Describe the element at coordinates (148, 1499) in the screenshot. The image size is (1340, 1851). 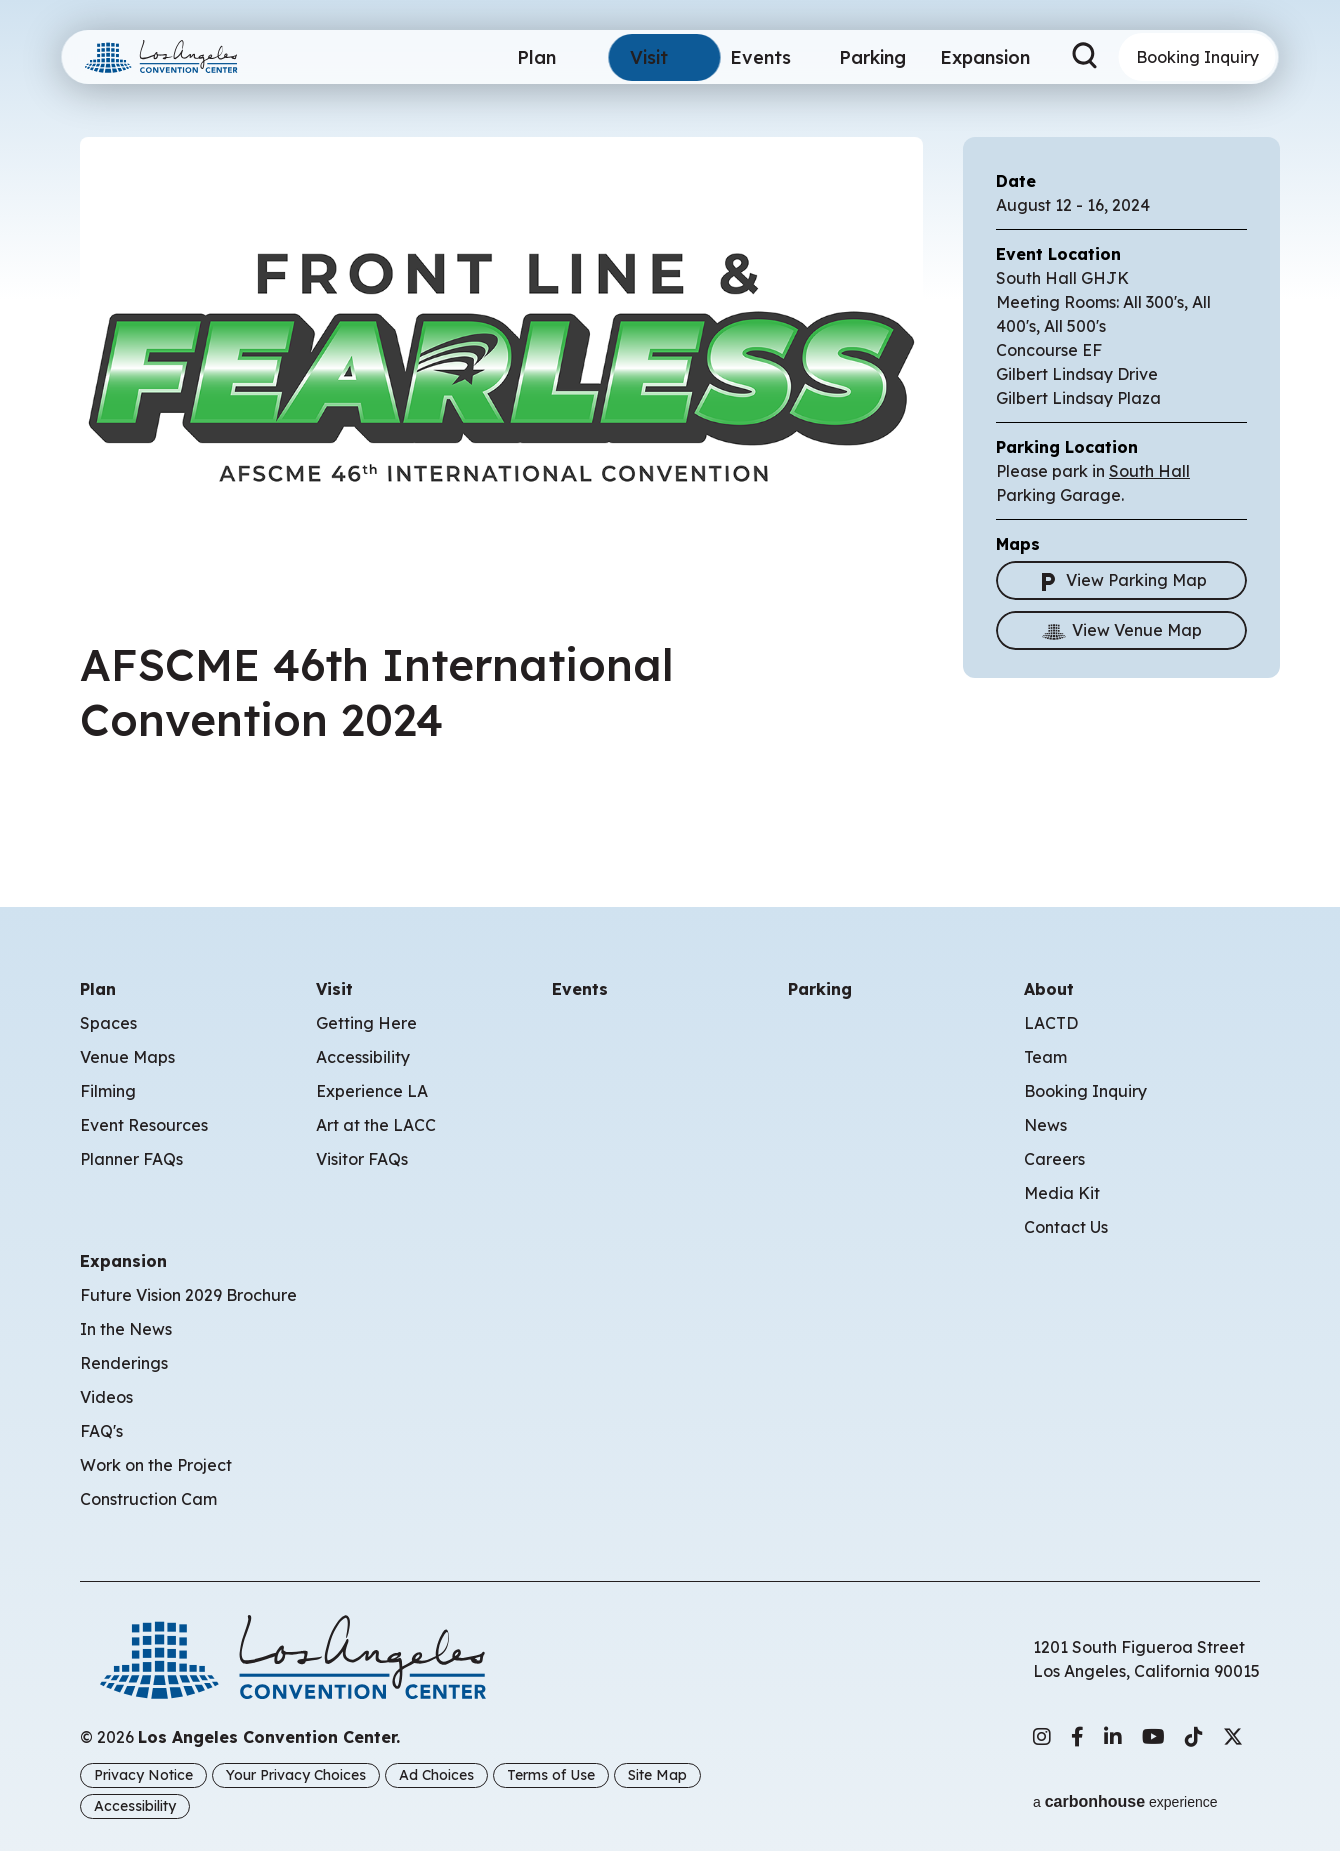
I see `Construction Cam` at that location.